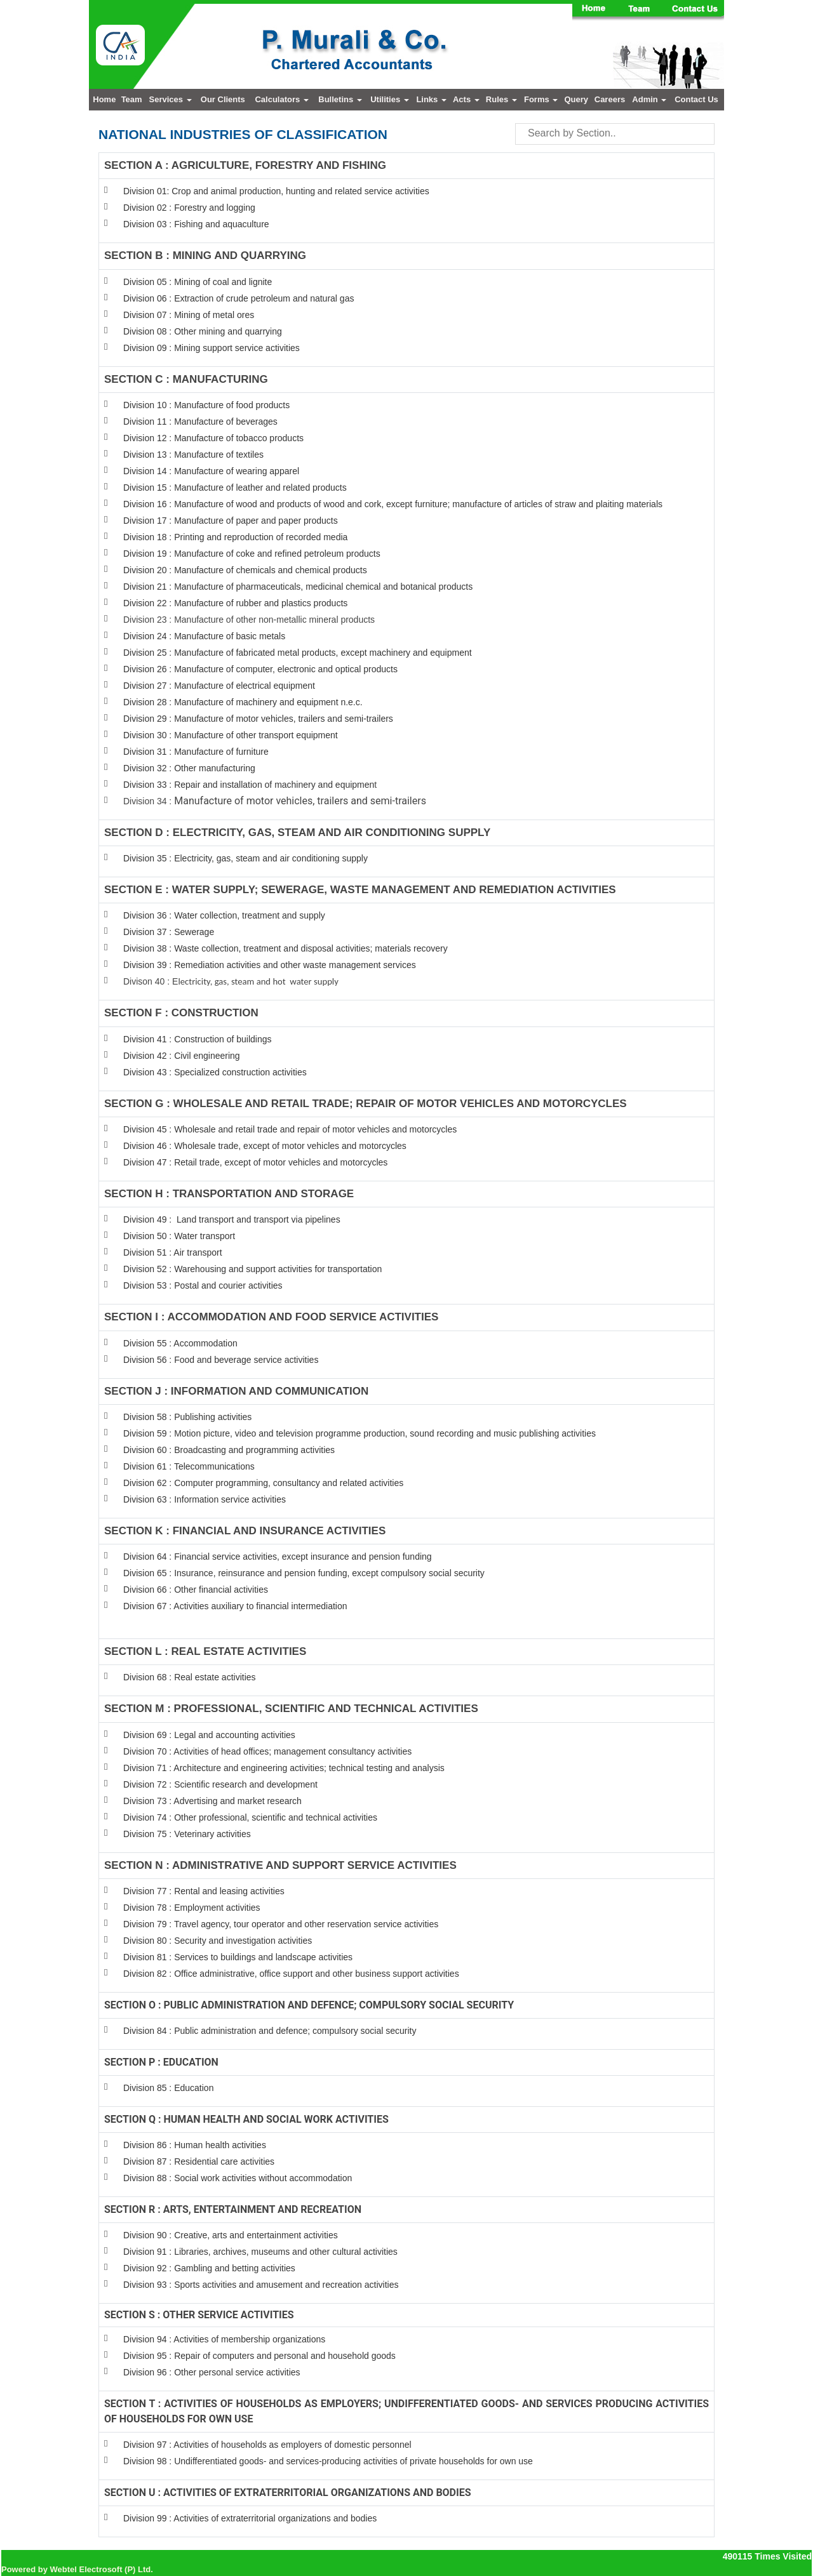 Image resolution: width=813 pixels, height=2576 pixels. I want to click on Division 69 : Legal and accounting activities, so click(209, 1735).